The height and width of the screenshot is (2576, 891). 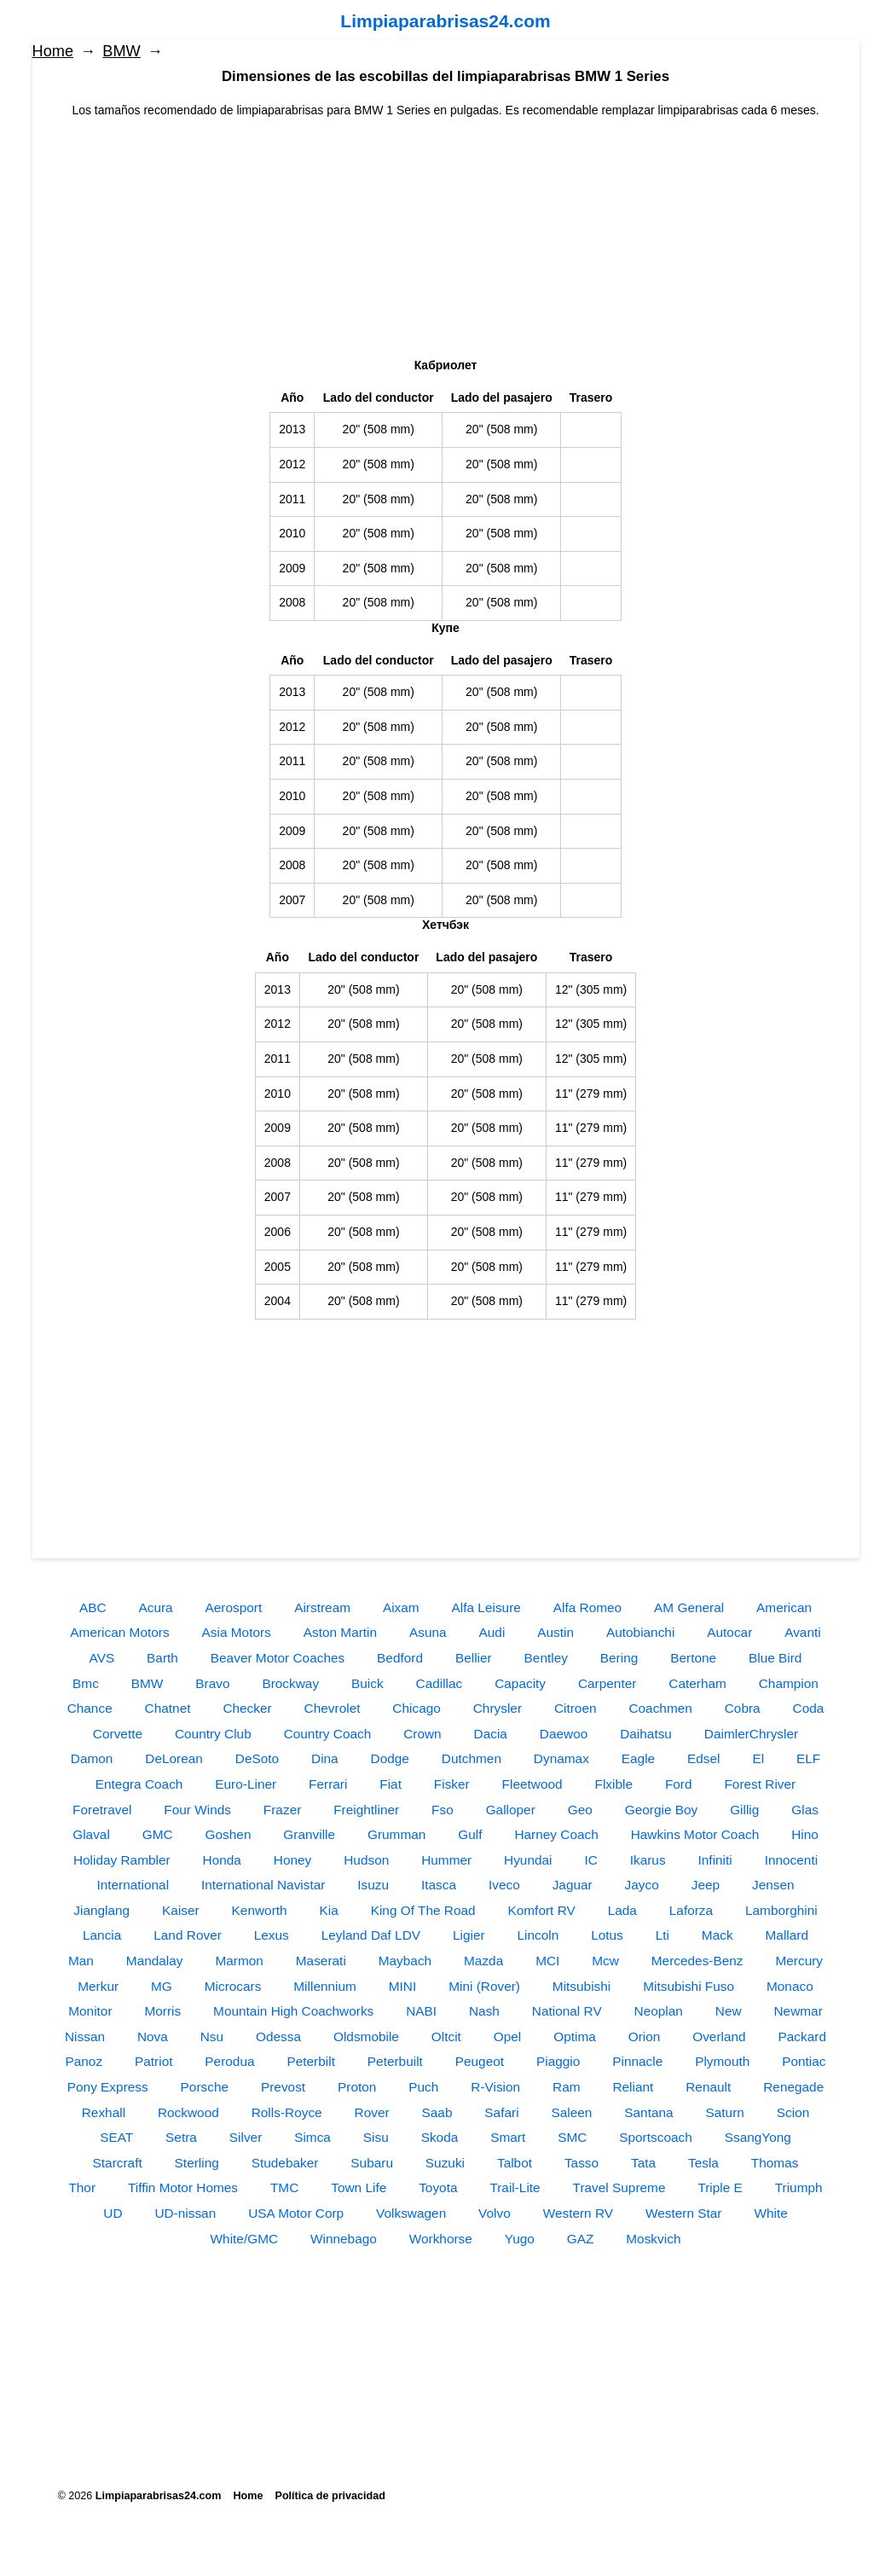 I want to click on Grumman, so click(x=396, y=1834).